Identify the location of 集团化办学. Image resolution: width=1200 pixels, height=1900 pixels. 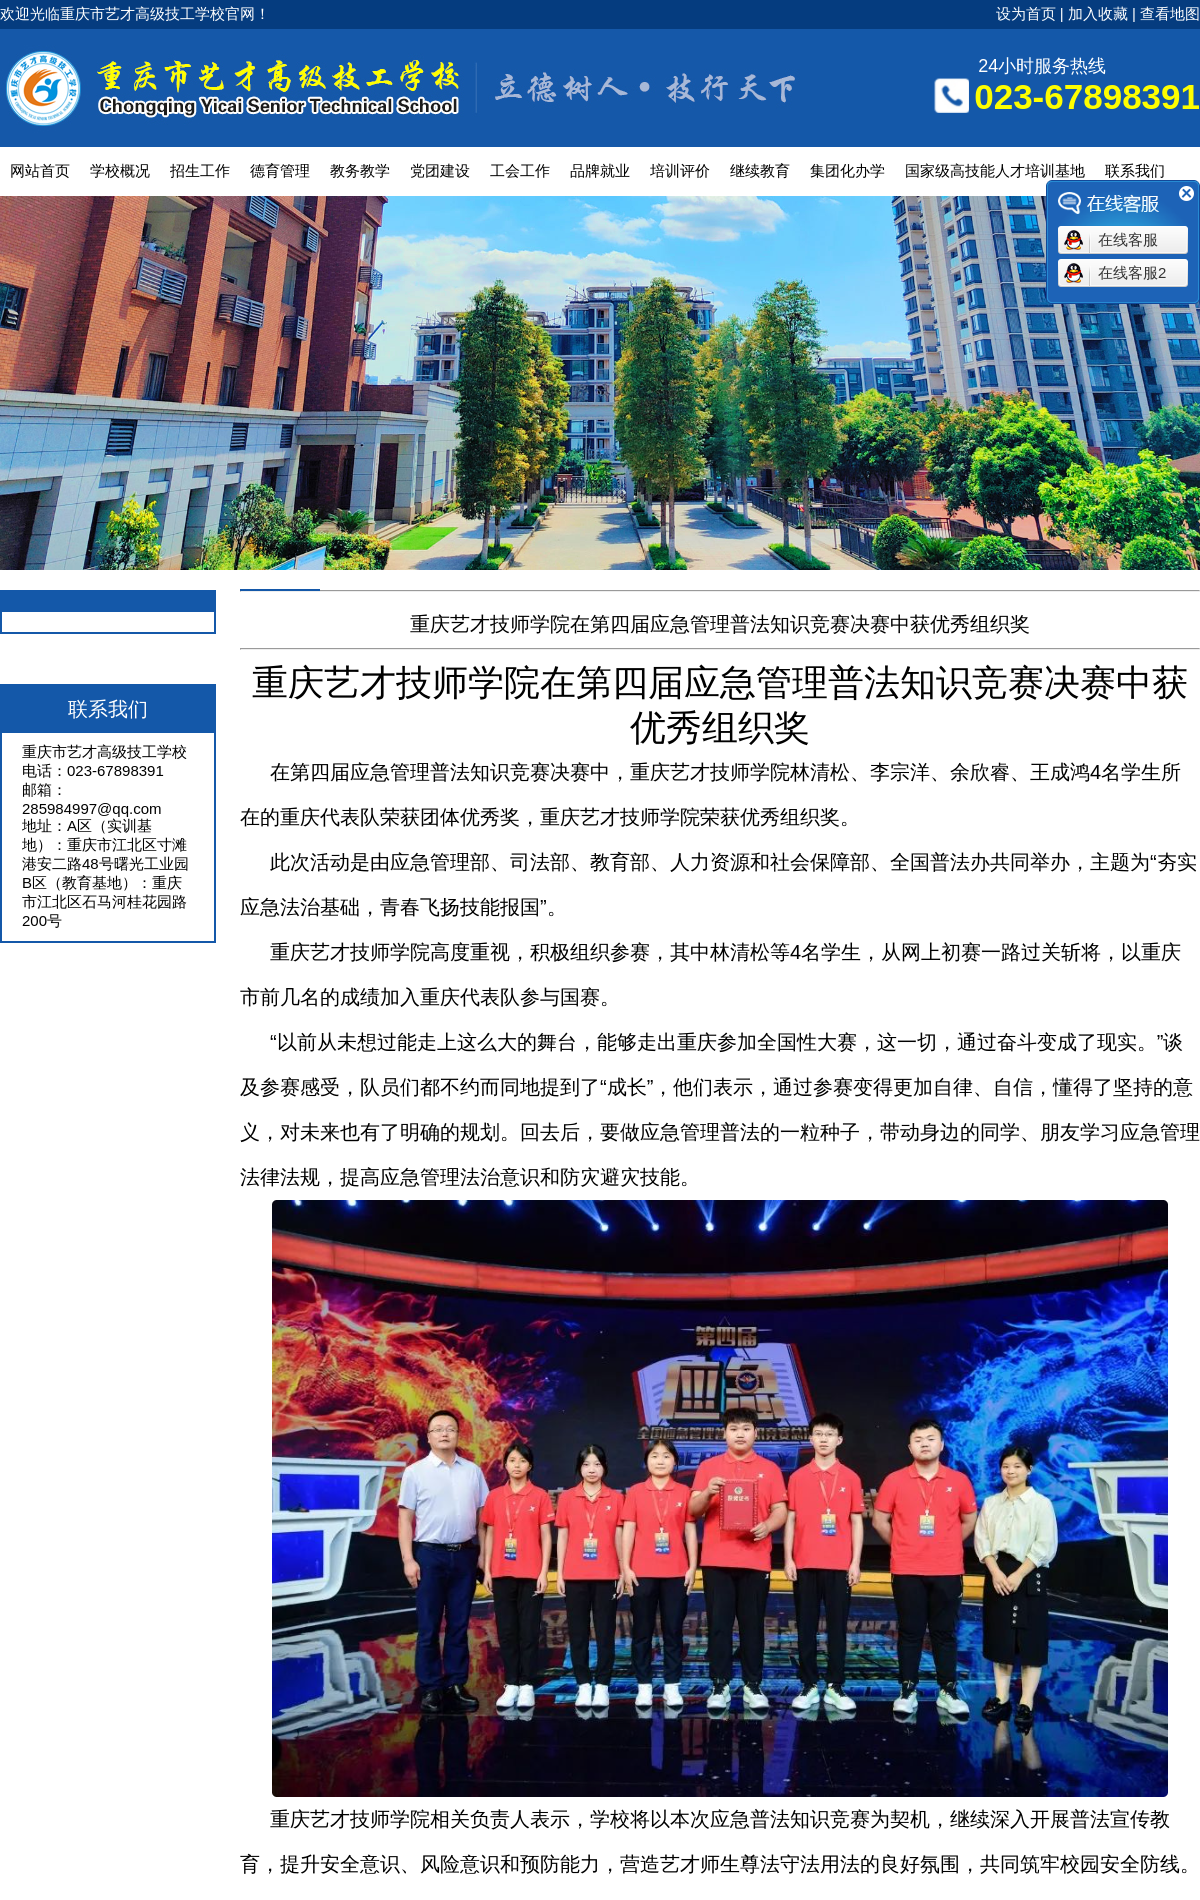
(847, 170).